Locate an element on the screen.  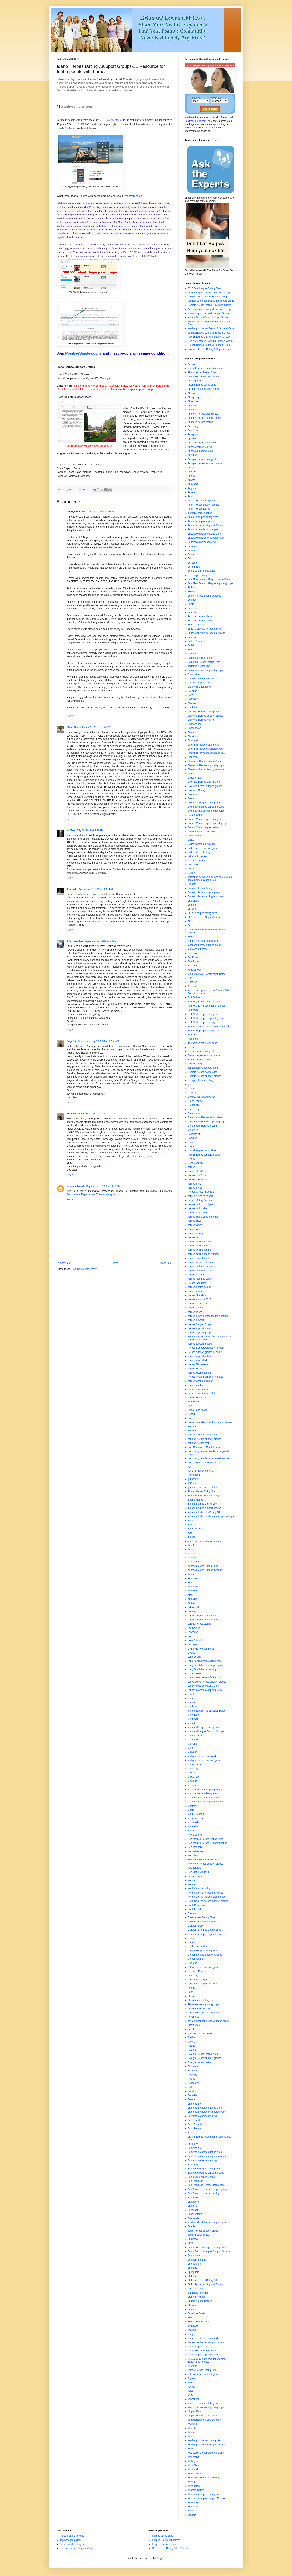
Manhattan is located at coordinates (193, 1718).